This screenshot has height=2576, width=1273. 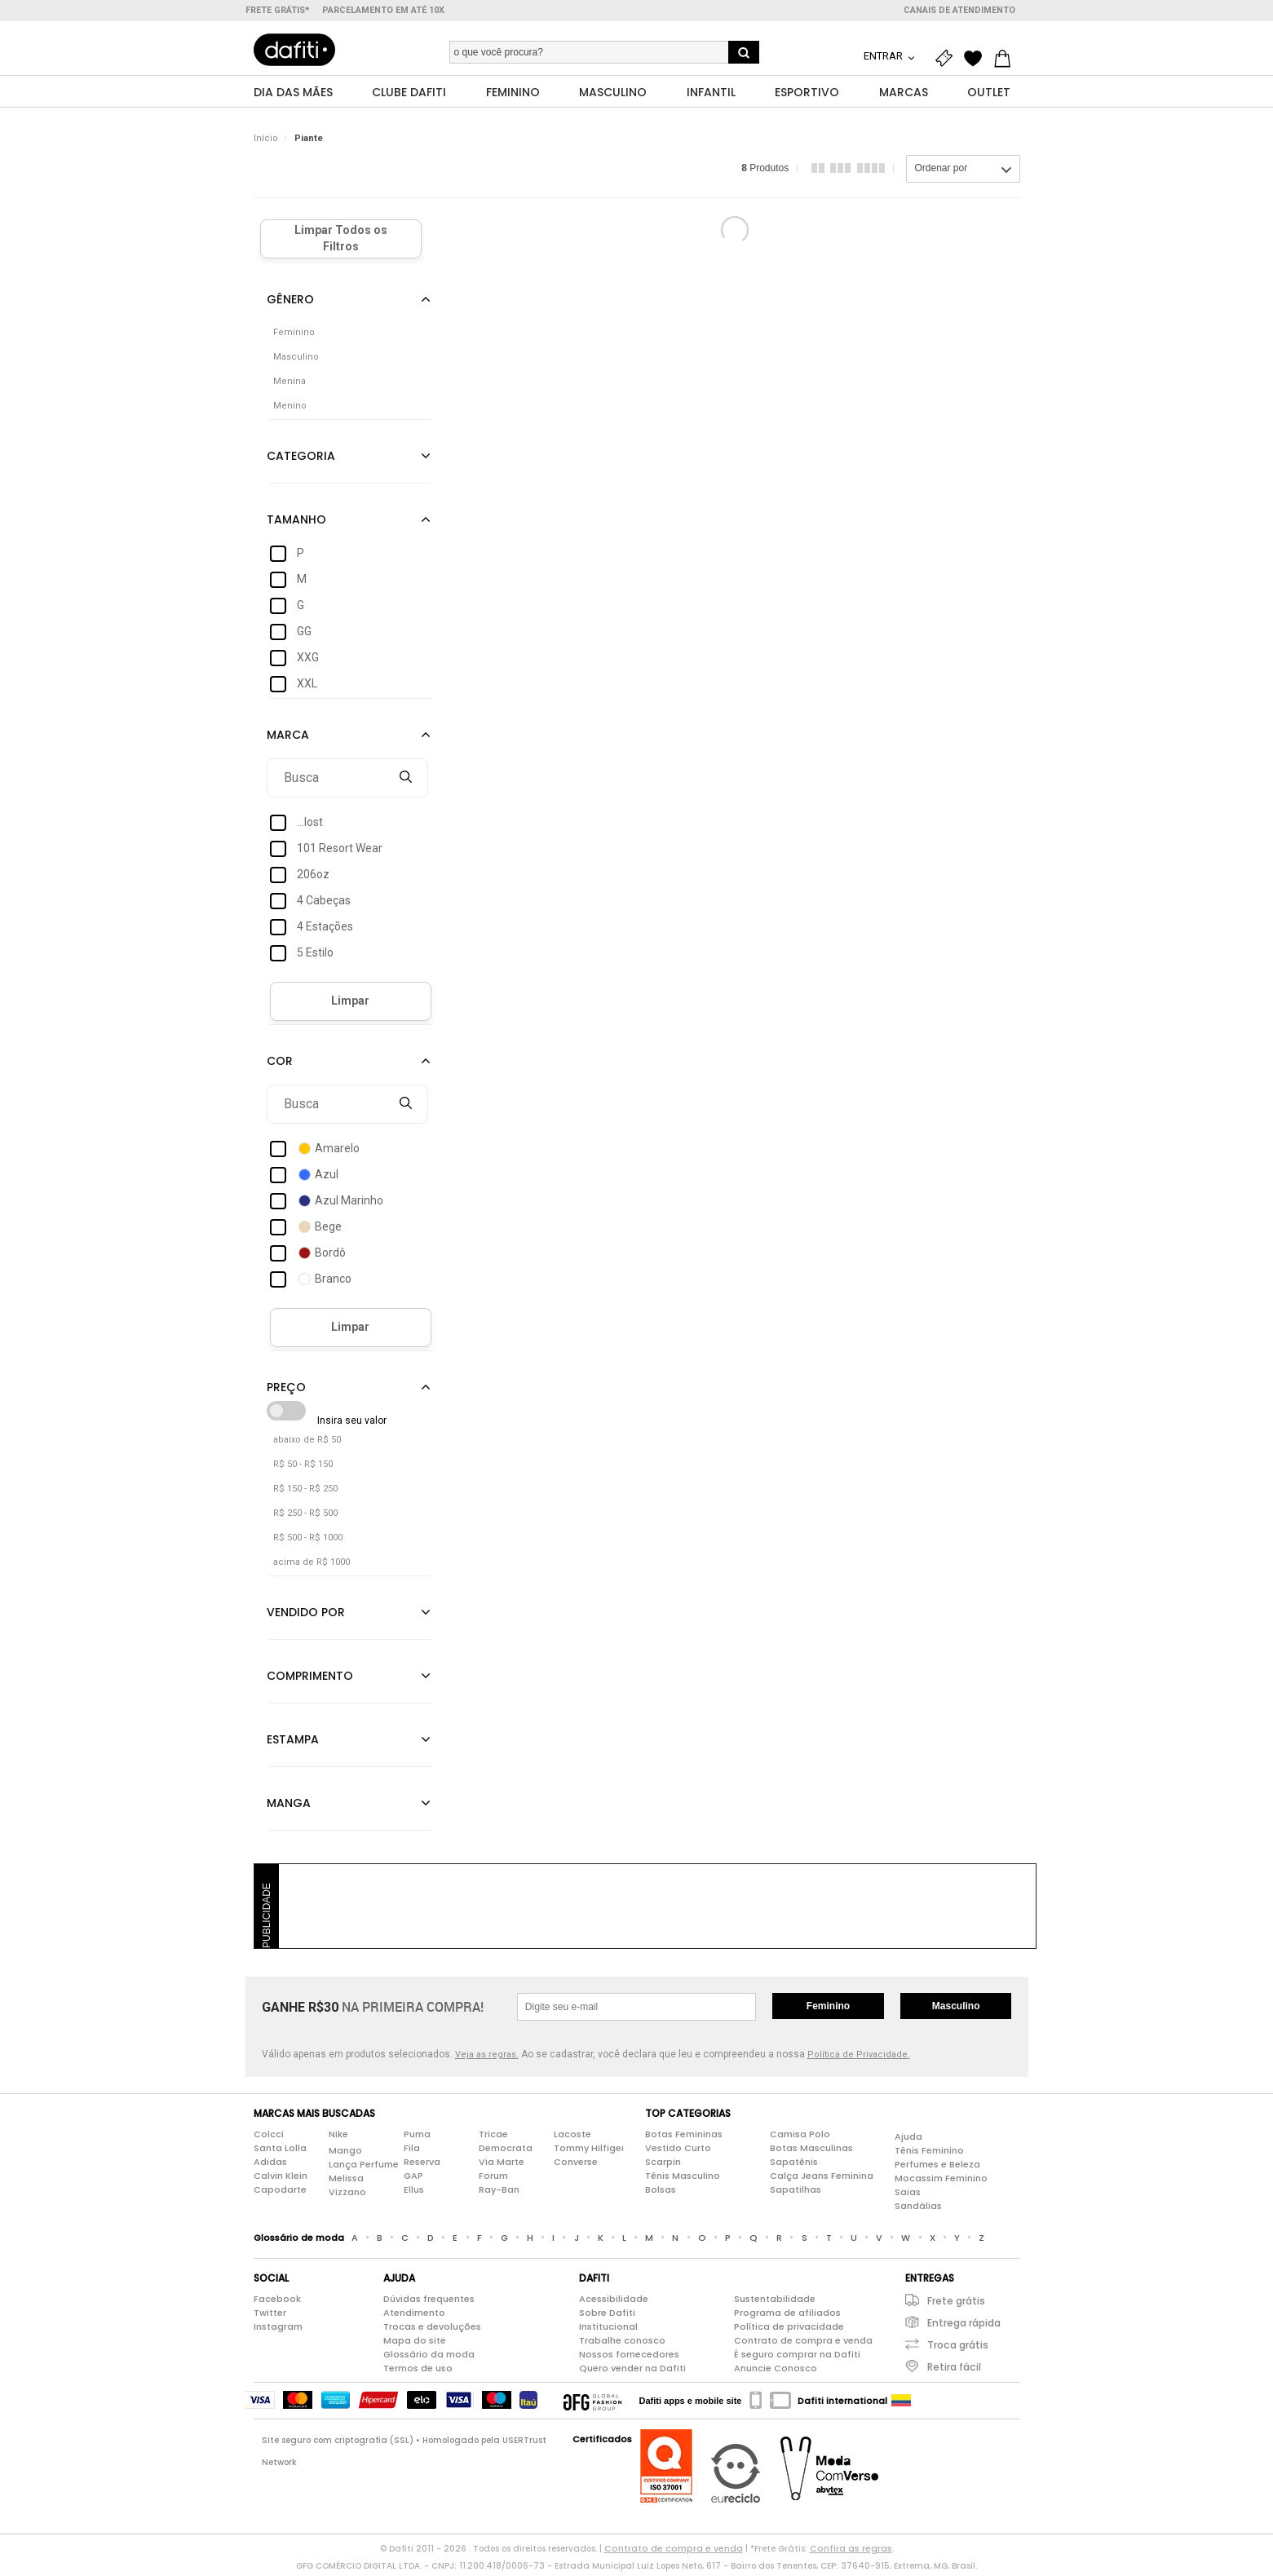 I want to click on Contrato de compra e venda, so click(x=803, y=2344).